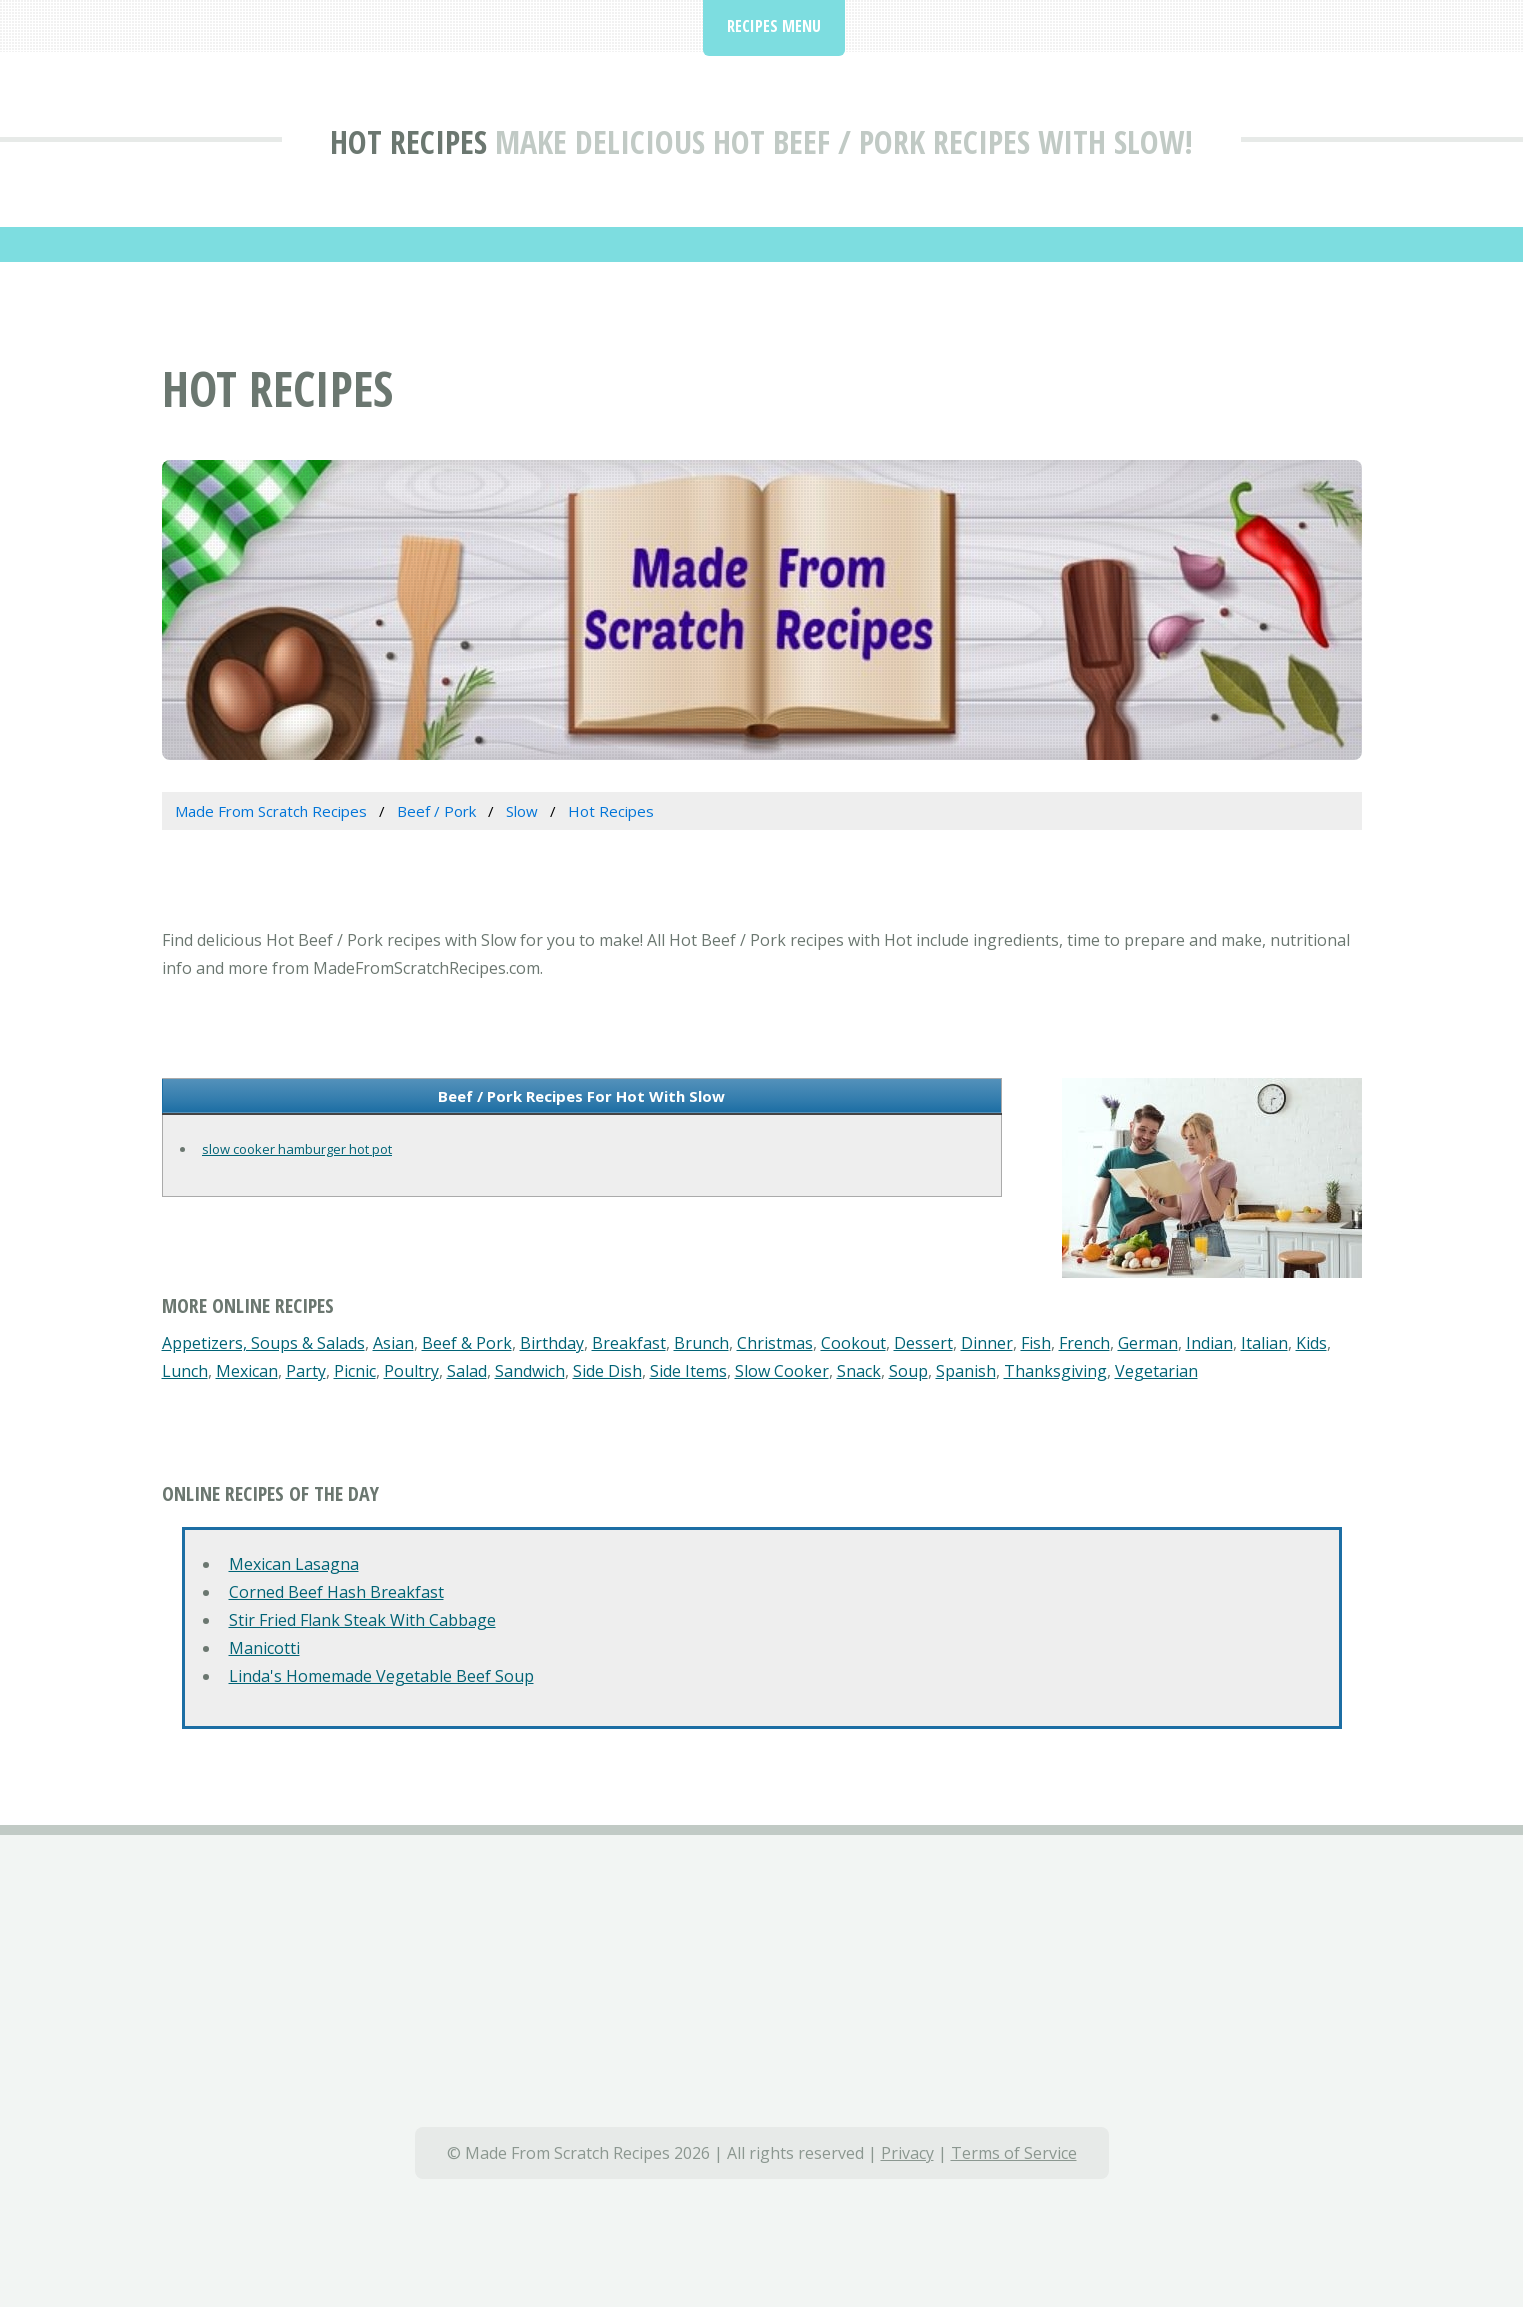 The height and width of the screenshot is (2307, 1523). I want to click on Thanksgiving, so click(1055, 1371).